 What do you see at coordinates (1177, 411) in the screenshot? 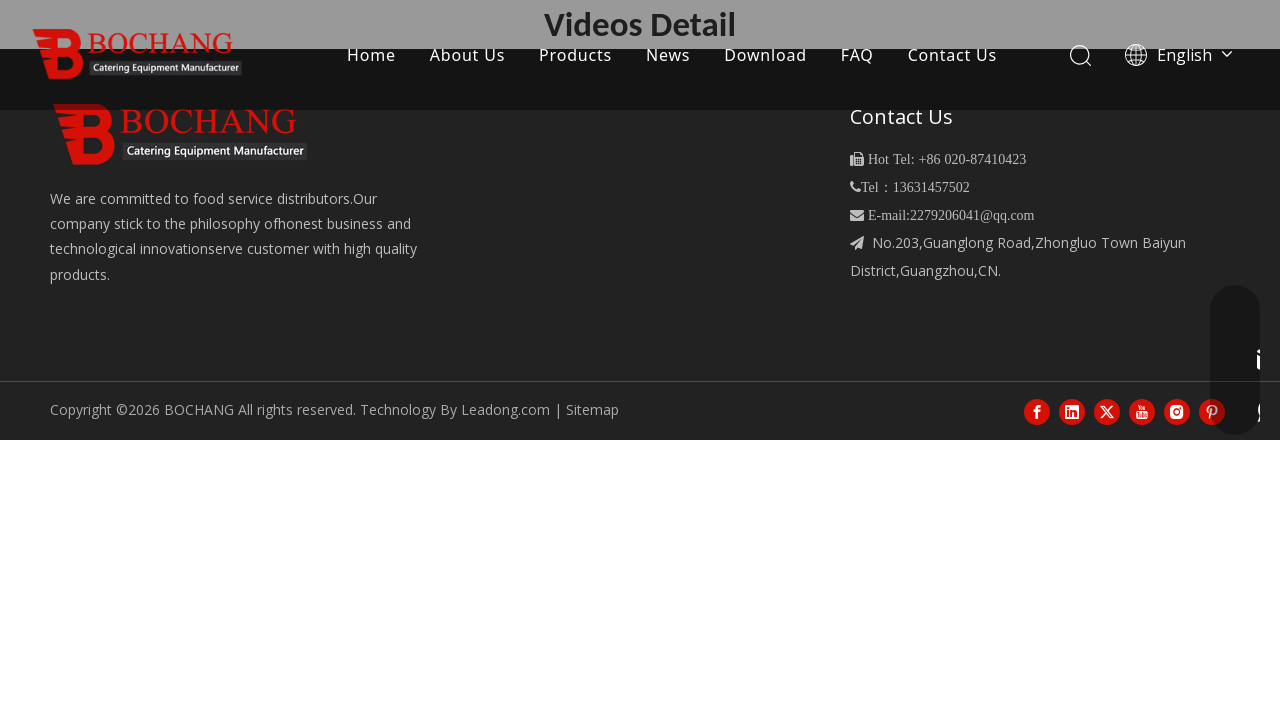
I see `[Instagram]` at bounding box center [1177, 411].